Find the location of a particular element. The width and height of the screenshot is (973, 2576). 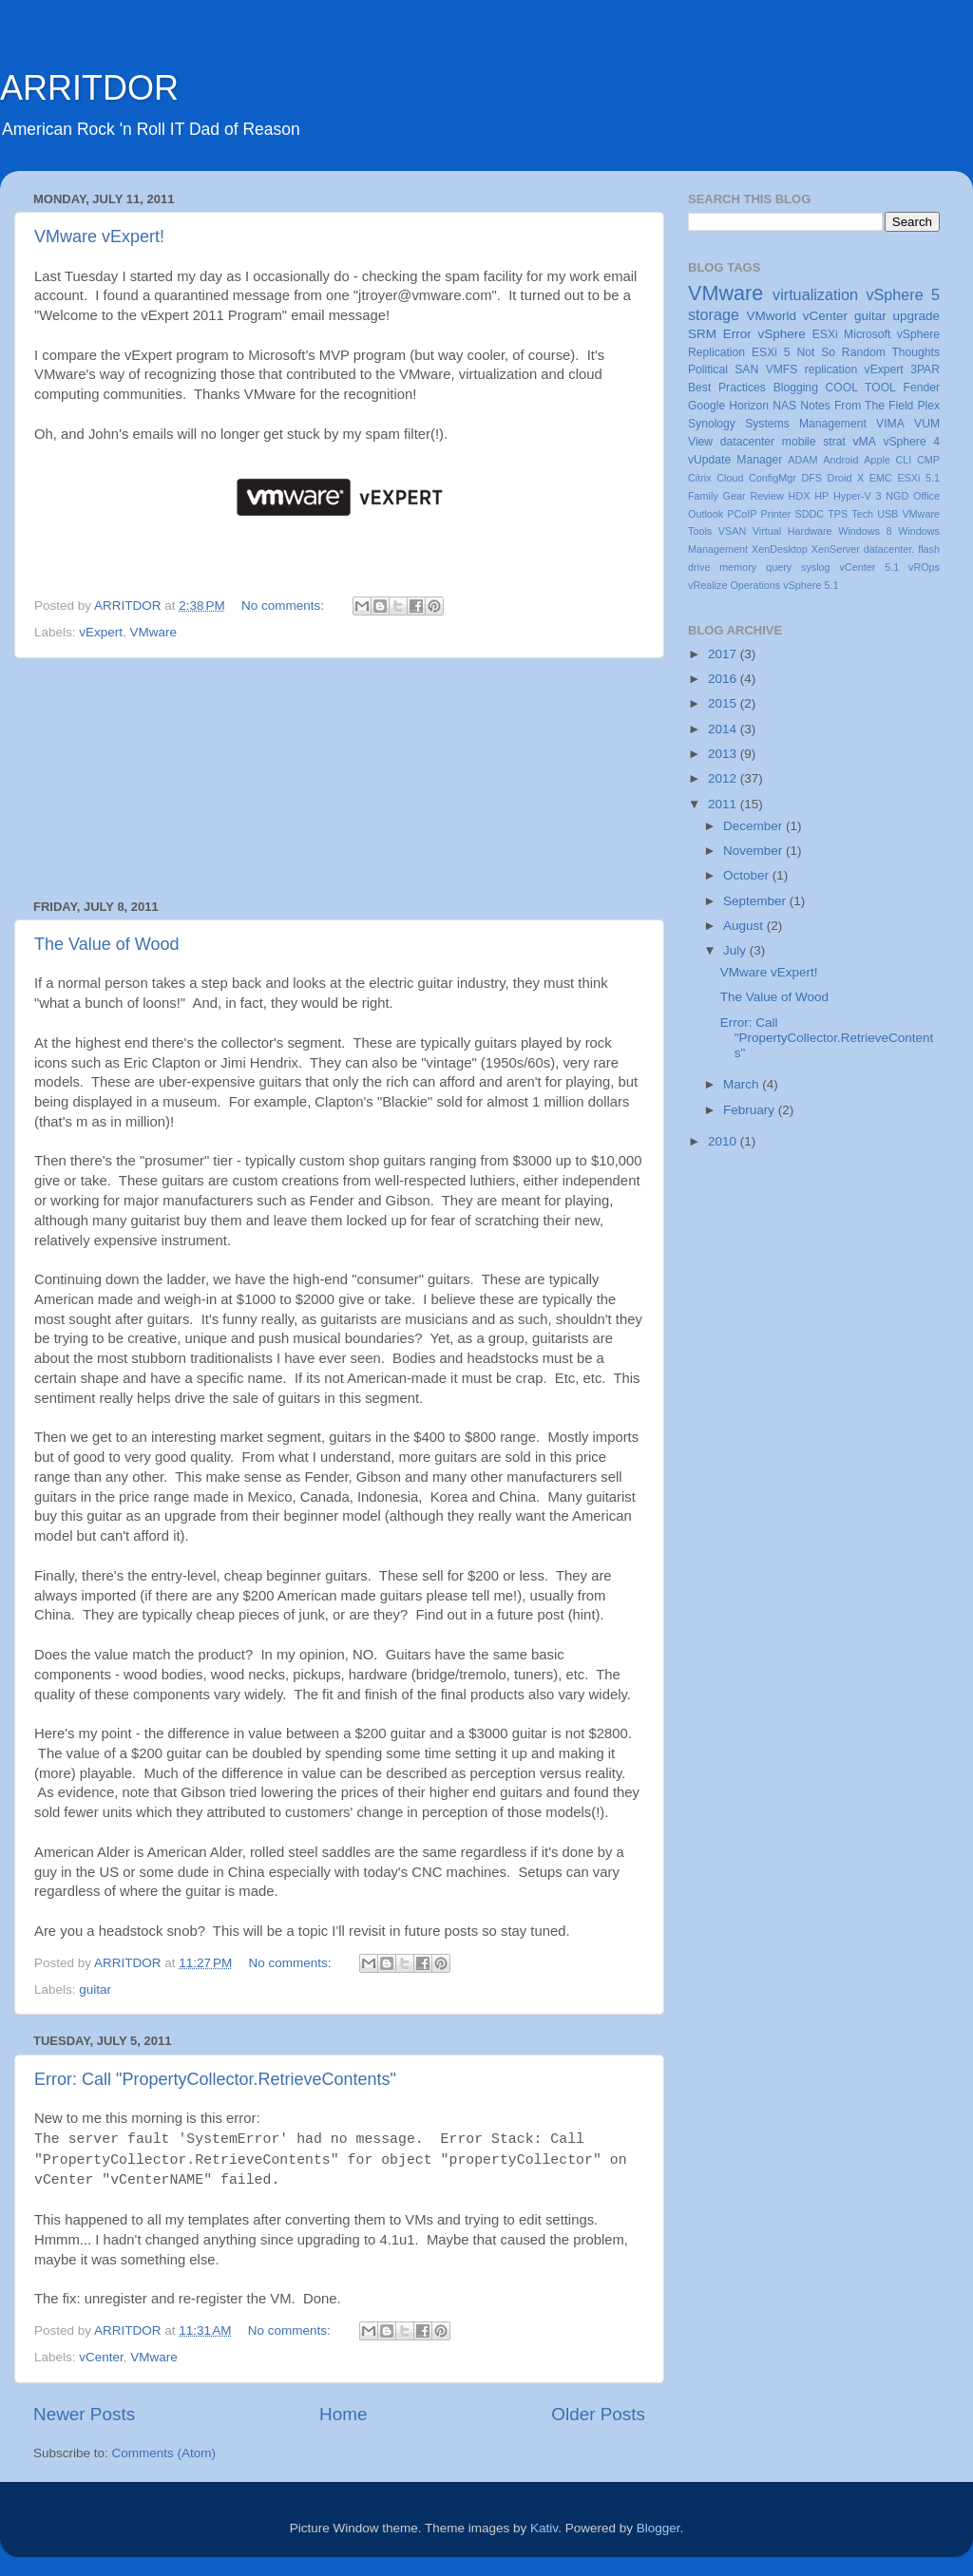

mobile is located at coordinates (799, 441).